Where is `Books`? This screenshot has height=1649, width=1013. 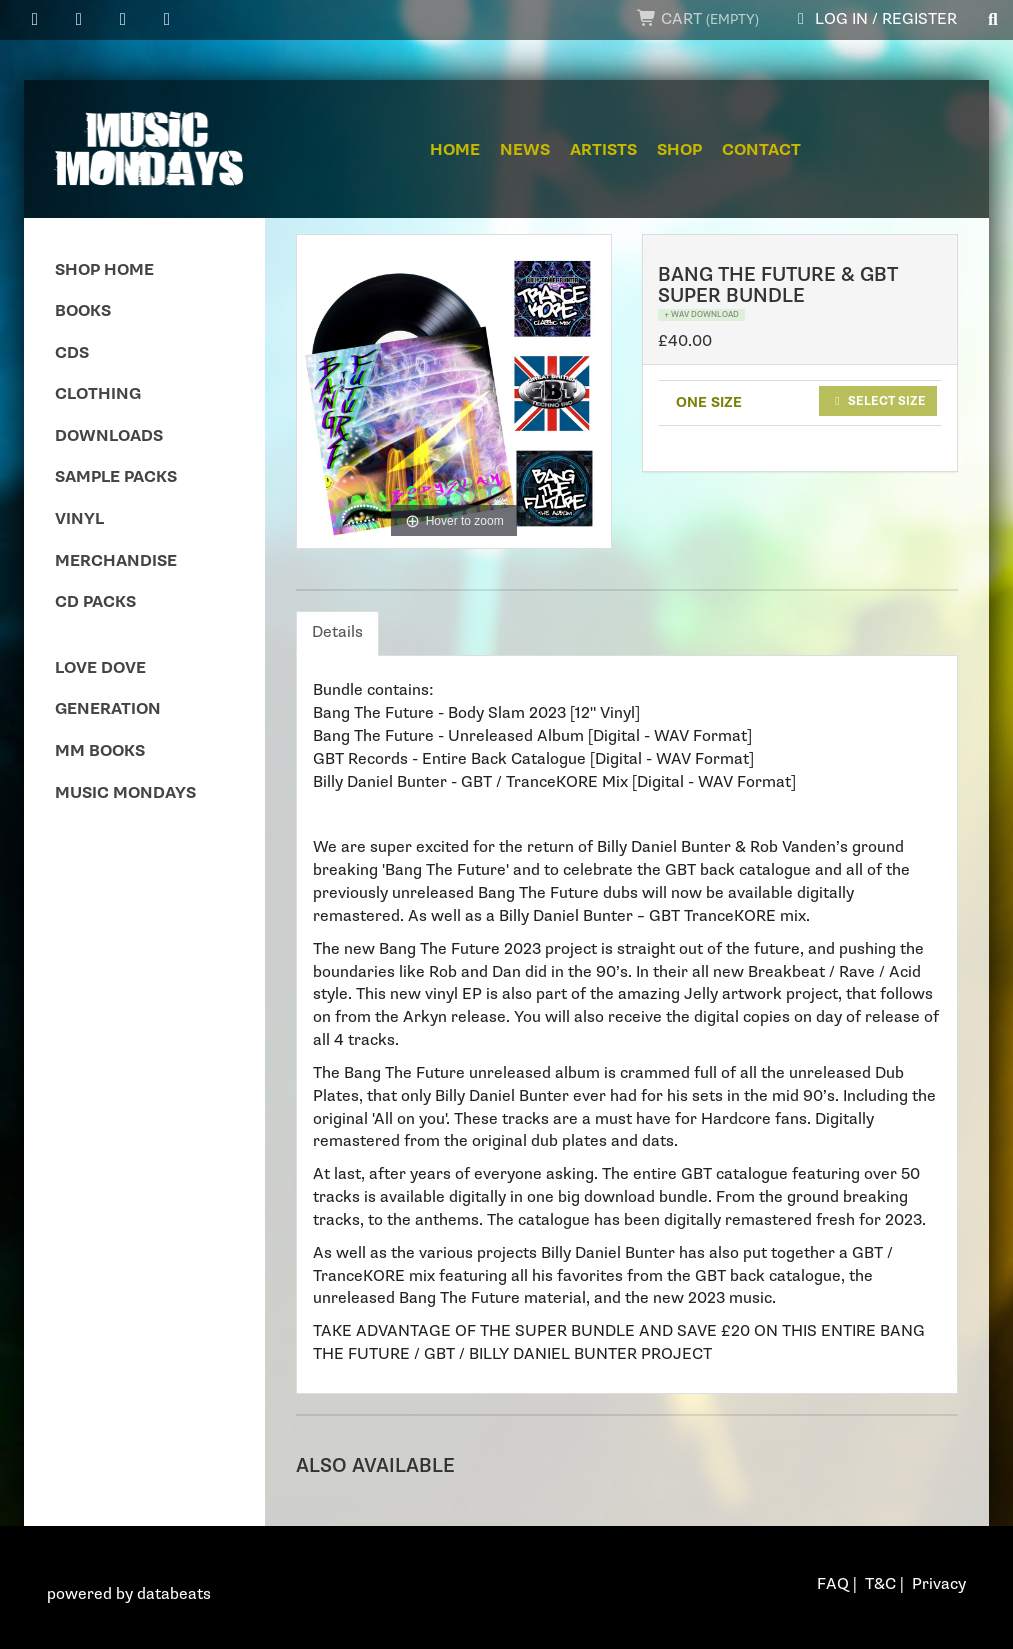
Books is located at coordinates (83, 311).